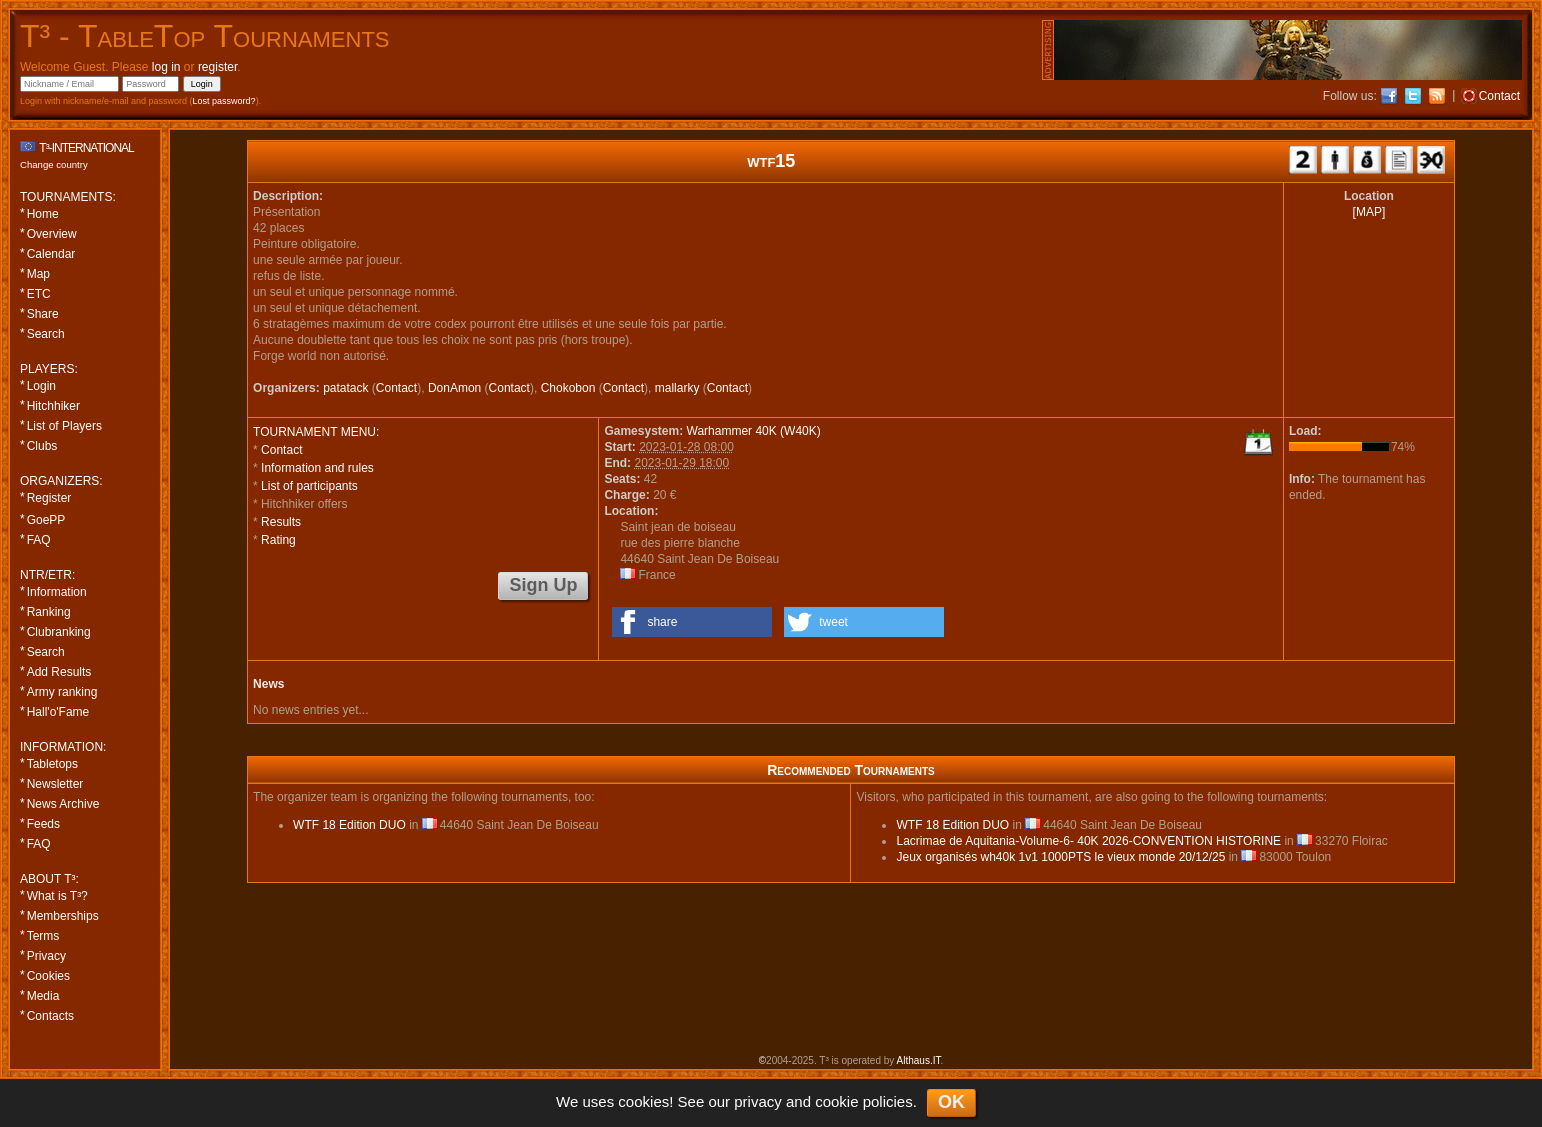 The image size is (1542, 1127). Describe the element at coordinates (64, 426) in the screenshot. I see `List of Players` at that location.